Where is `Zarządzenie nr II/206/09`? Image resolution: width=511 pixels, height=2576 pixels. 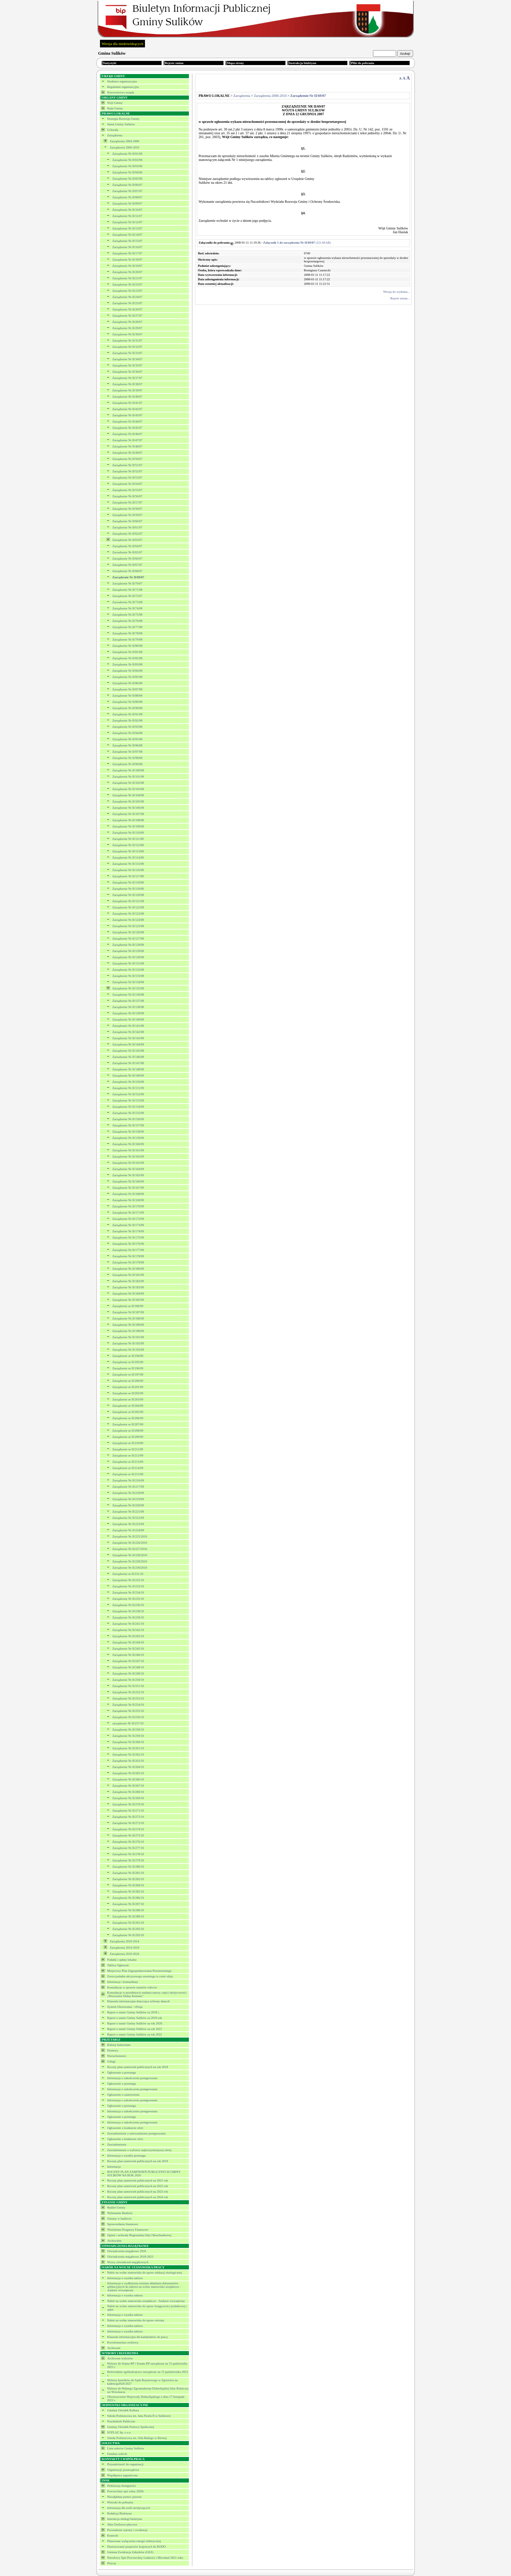
Zarządzenie nr II/206/09 is located at coordinates (127, 1418).